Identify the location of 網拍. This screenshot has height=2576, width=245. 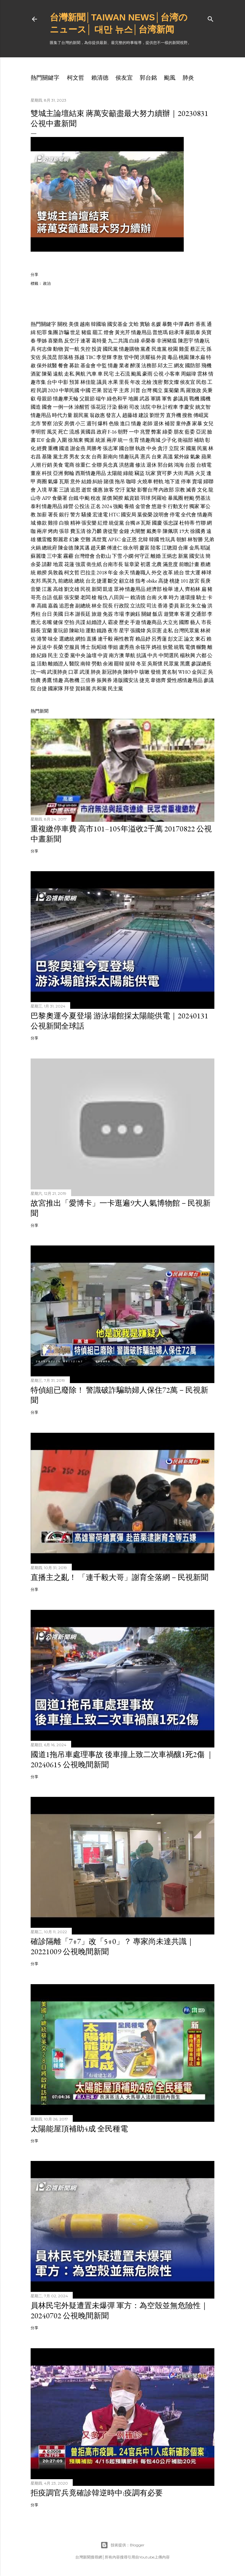
(80, 638).